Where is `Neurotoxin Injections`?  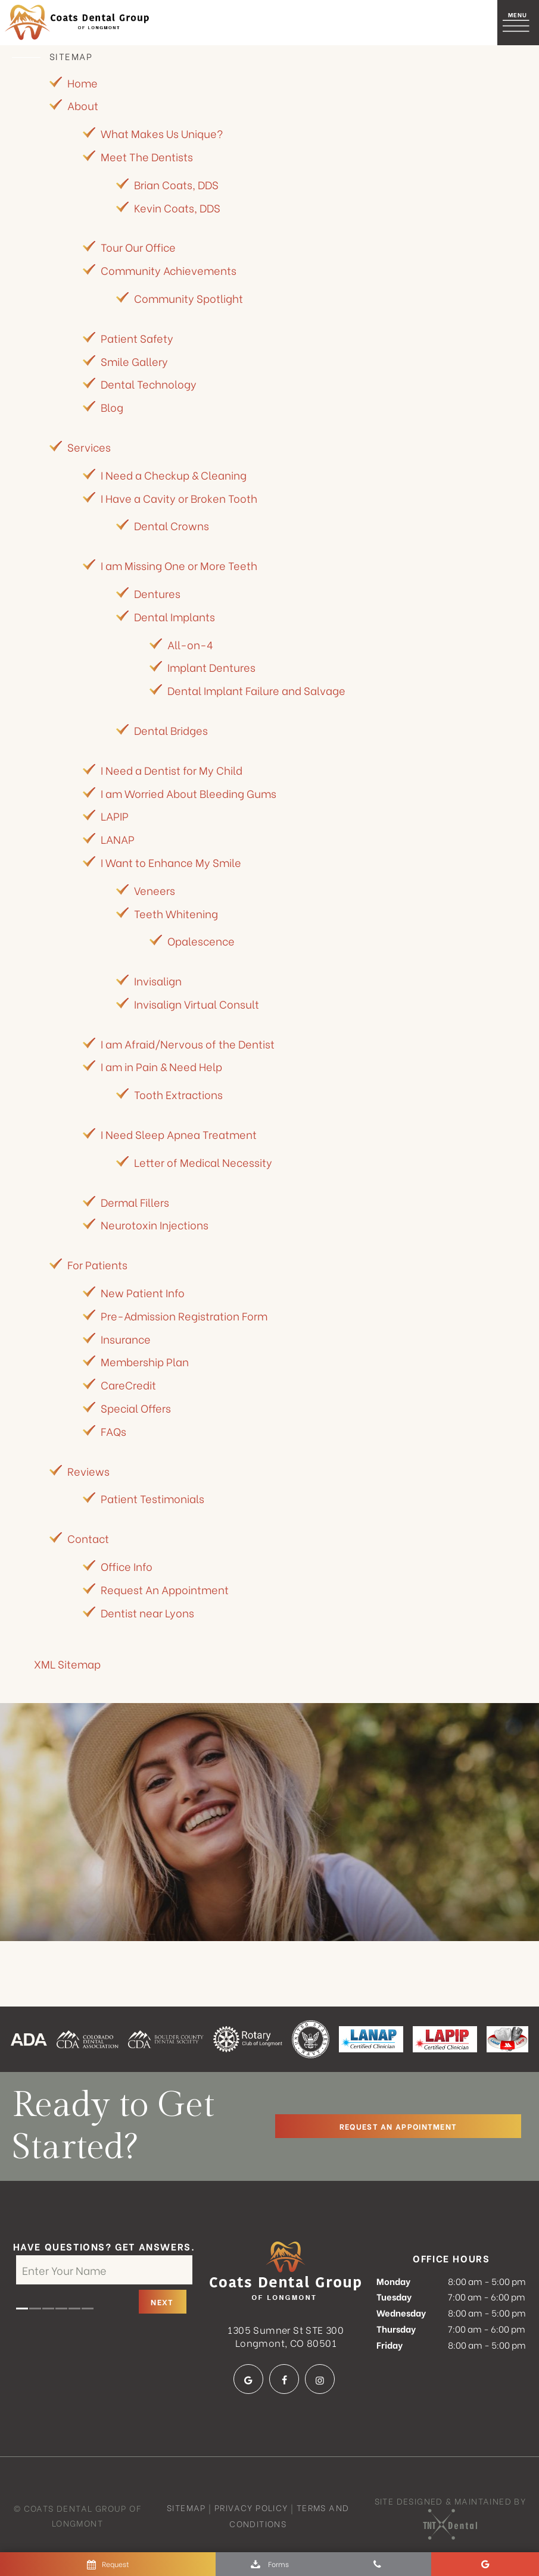 Neurotoxin Injections is located at coordinates (154, 1225).